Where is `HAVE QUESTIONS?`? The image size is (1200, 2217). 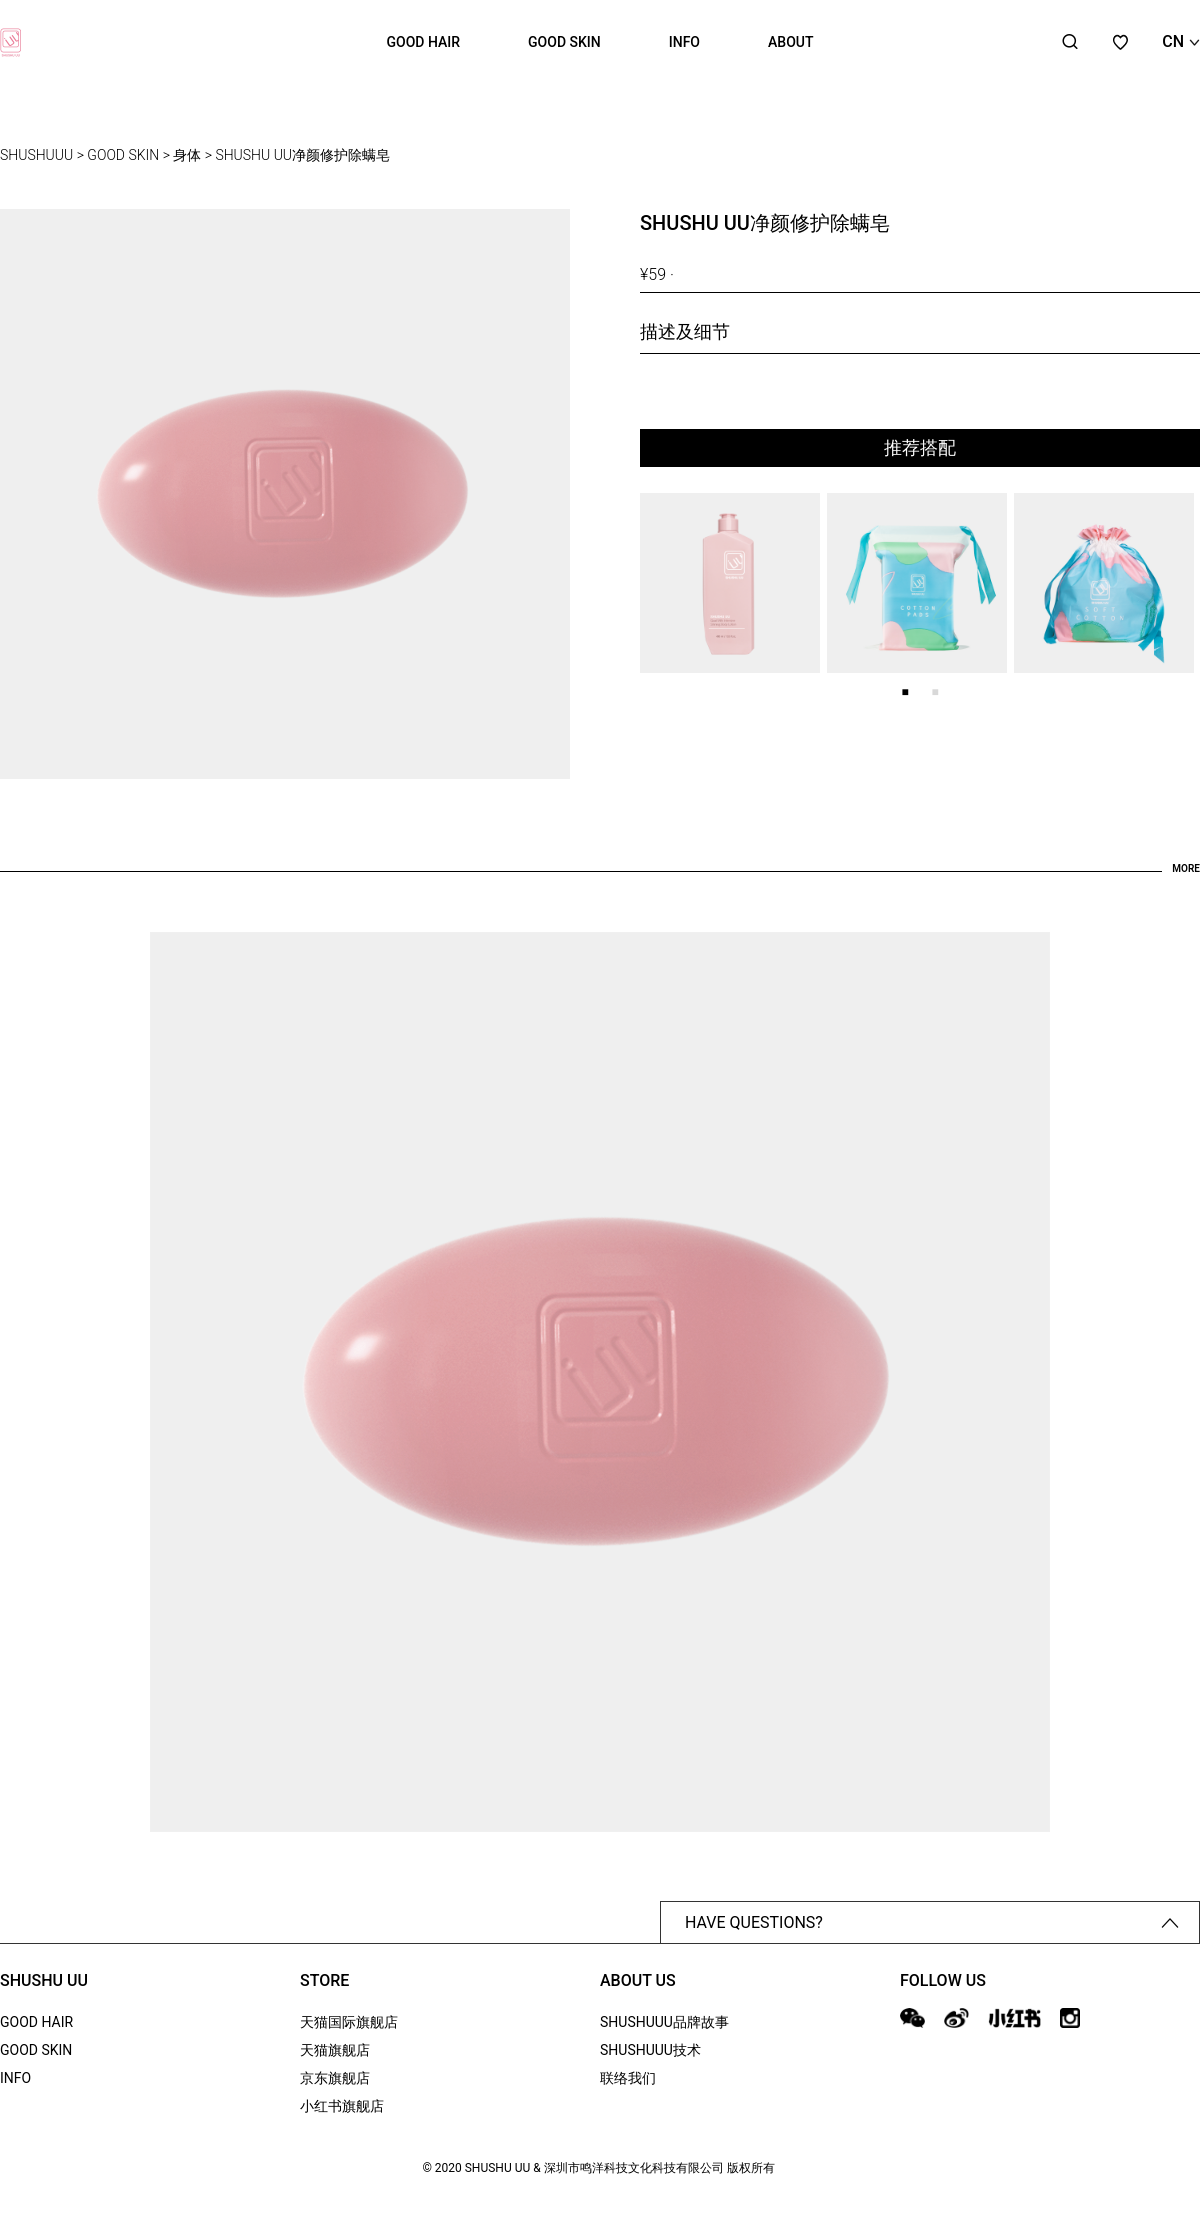 HAVE QUESTIONS? is located at coordinates (932, 1922).